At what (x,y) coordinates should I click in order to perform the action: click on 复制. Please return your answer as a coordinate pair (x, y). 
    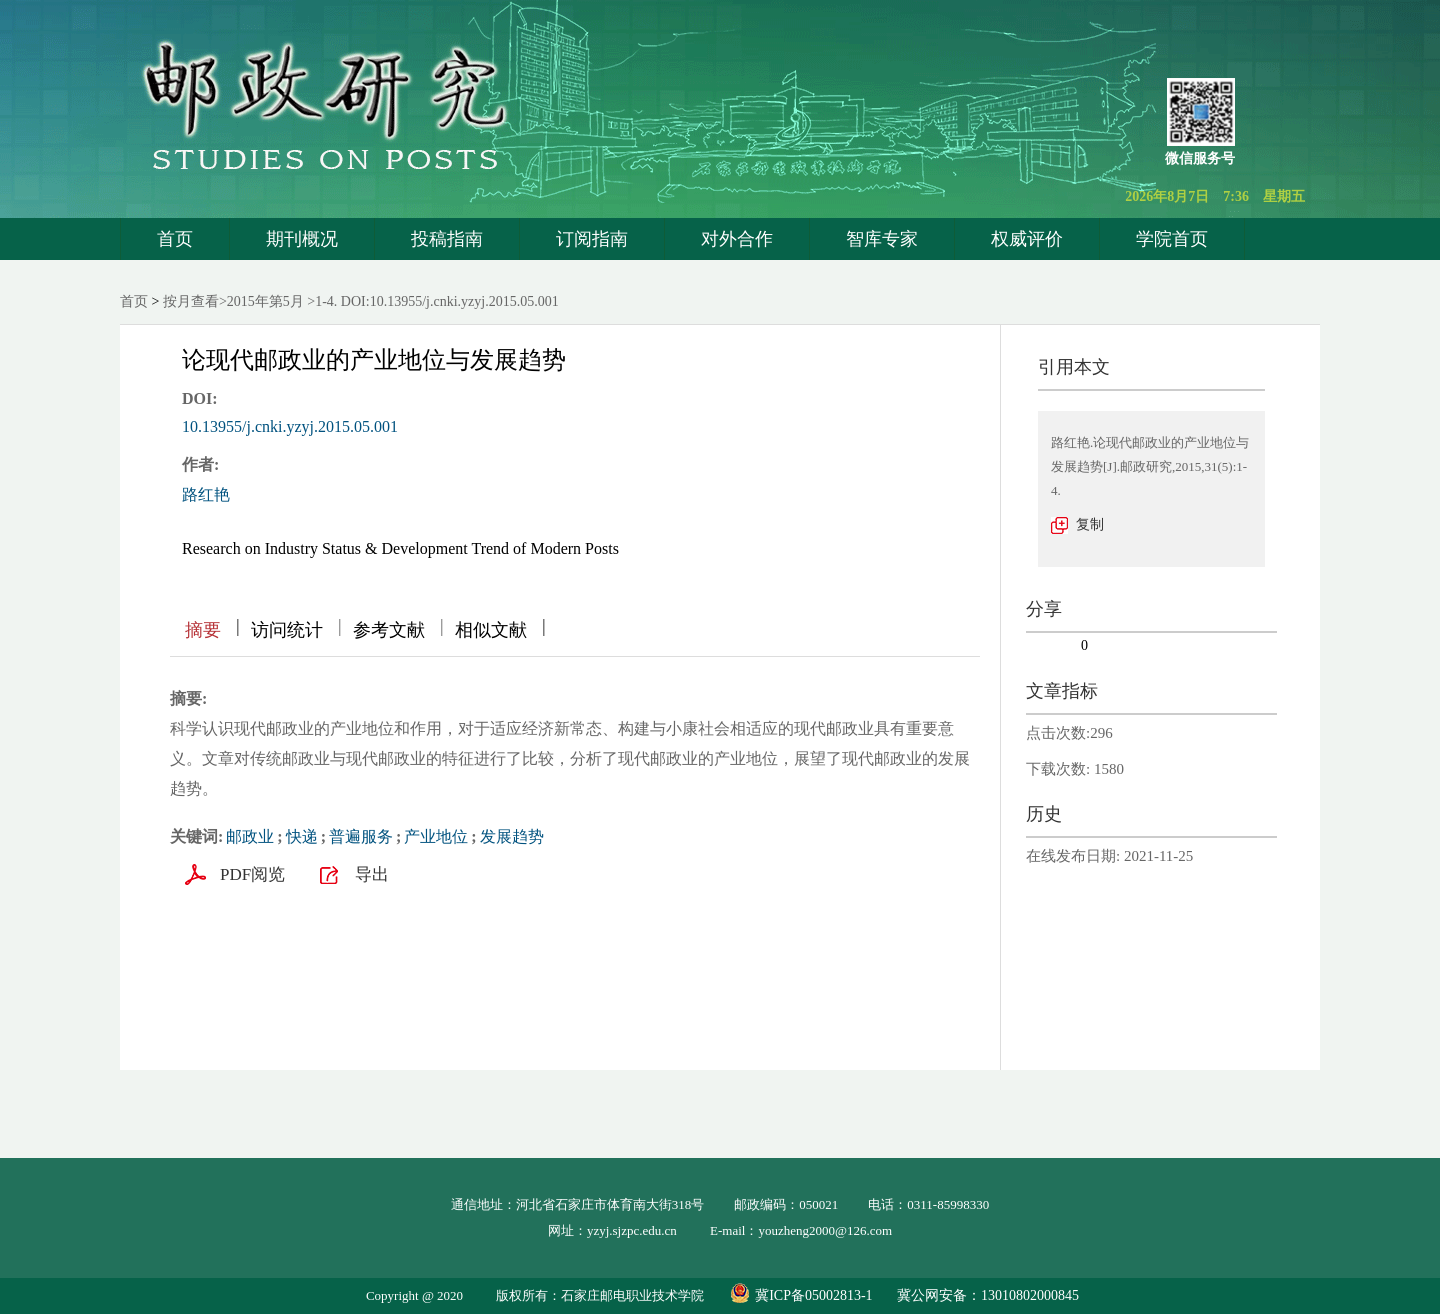
    Looking at the image, I should click on (1090, 524).